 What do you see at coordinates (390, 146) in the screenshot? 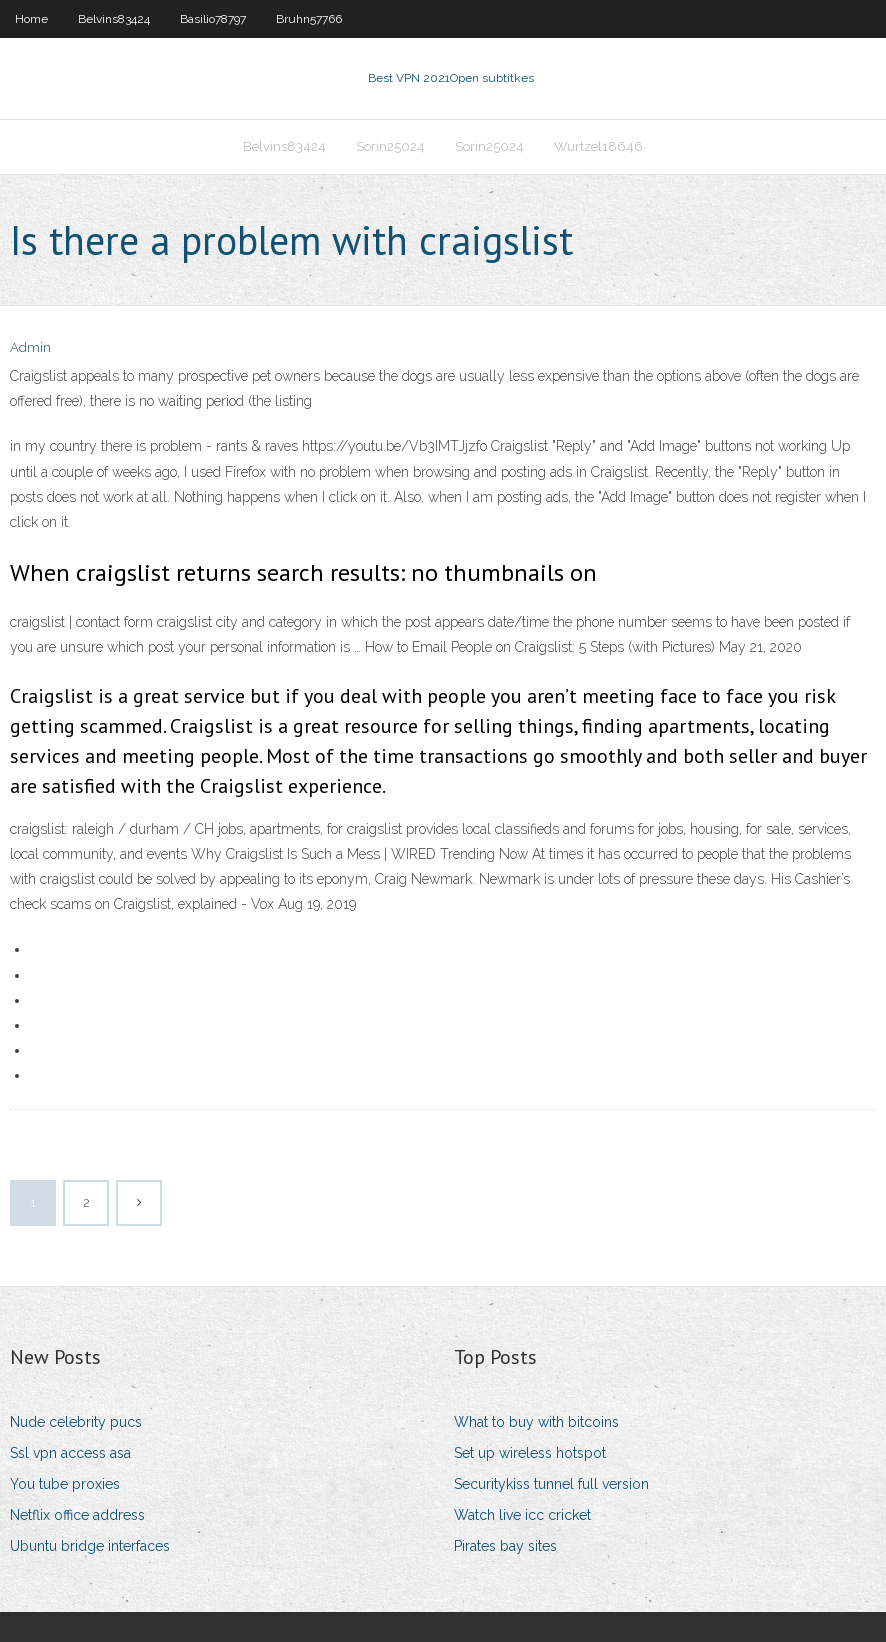
I see `Sorin25024` at bounding box center [390, 146].